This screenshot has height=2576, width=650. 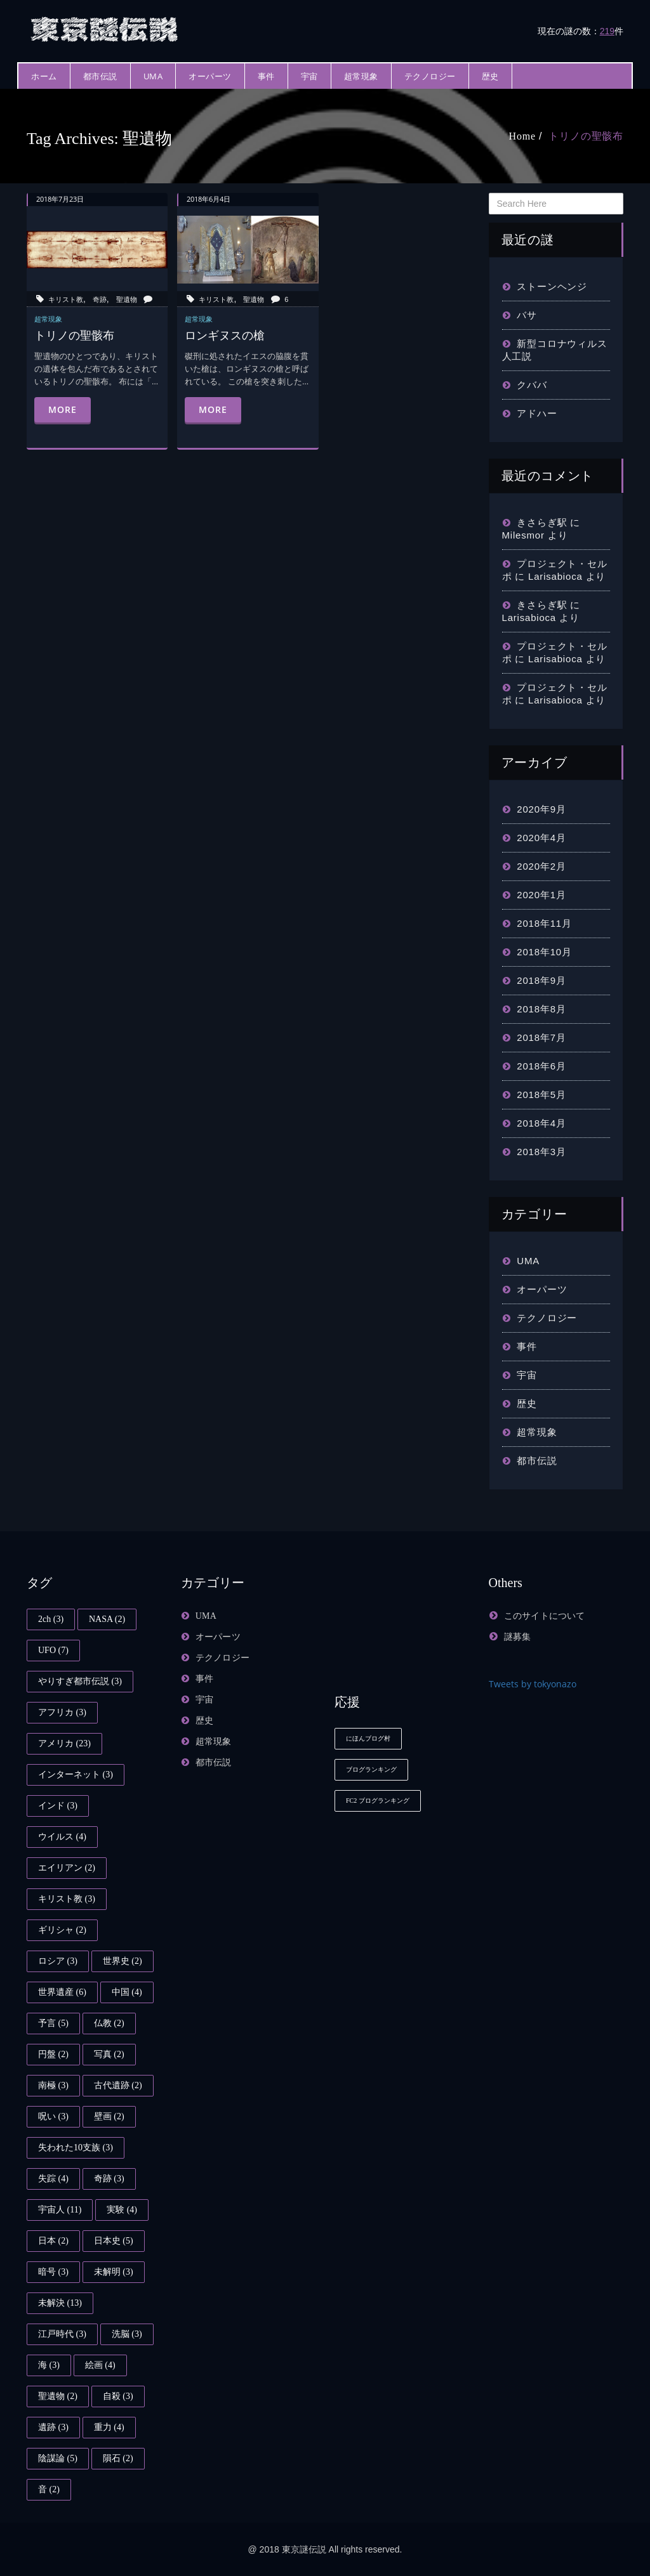 I want to click on 自殺 [自殺 (3個の項目)], so click(x=118, y=2396).